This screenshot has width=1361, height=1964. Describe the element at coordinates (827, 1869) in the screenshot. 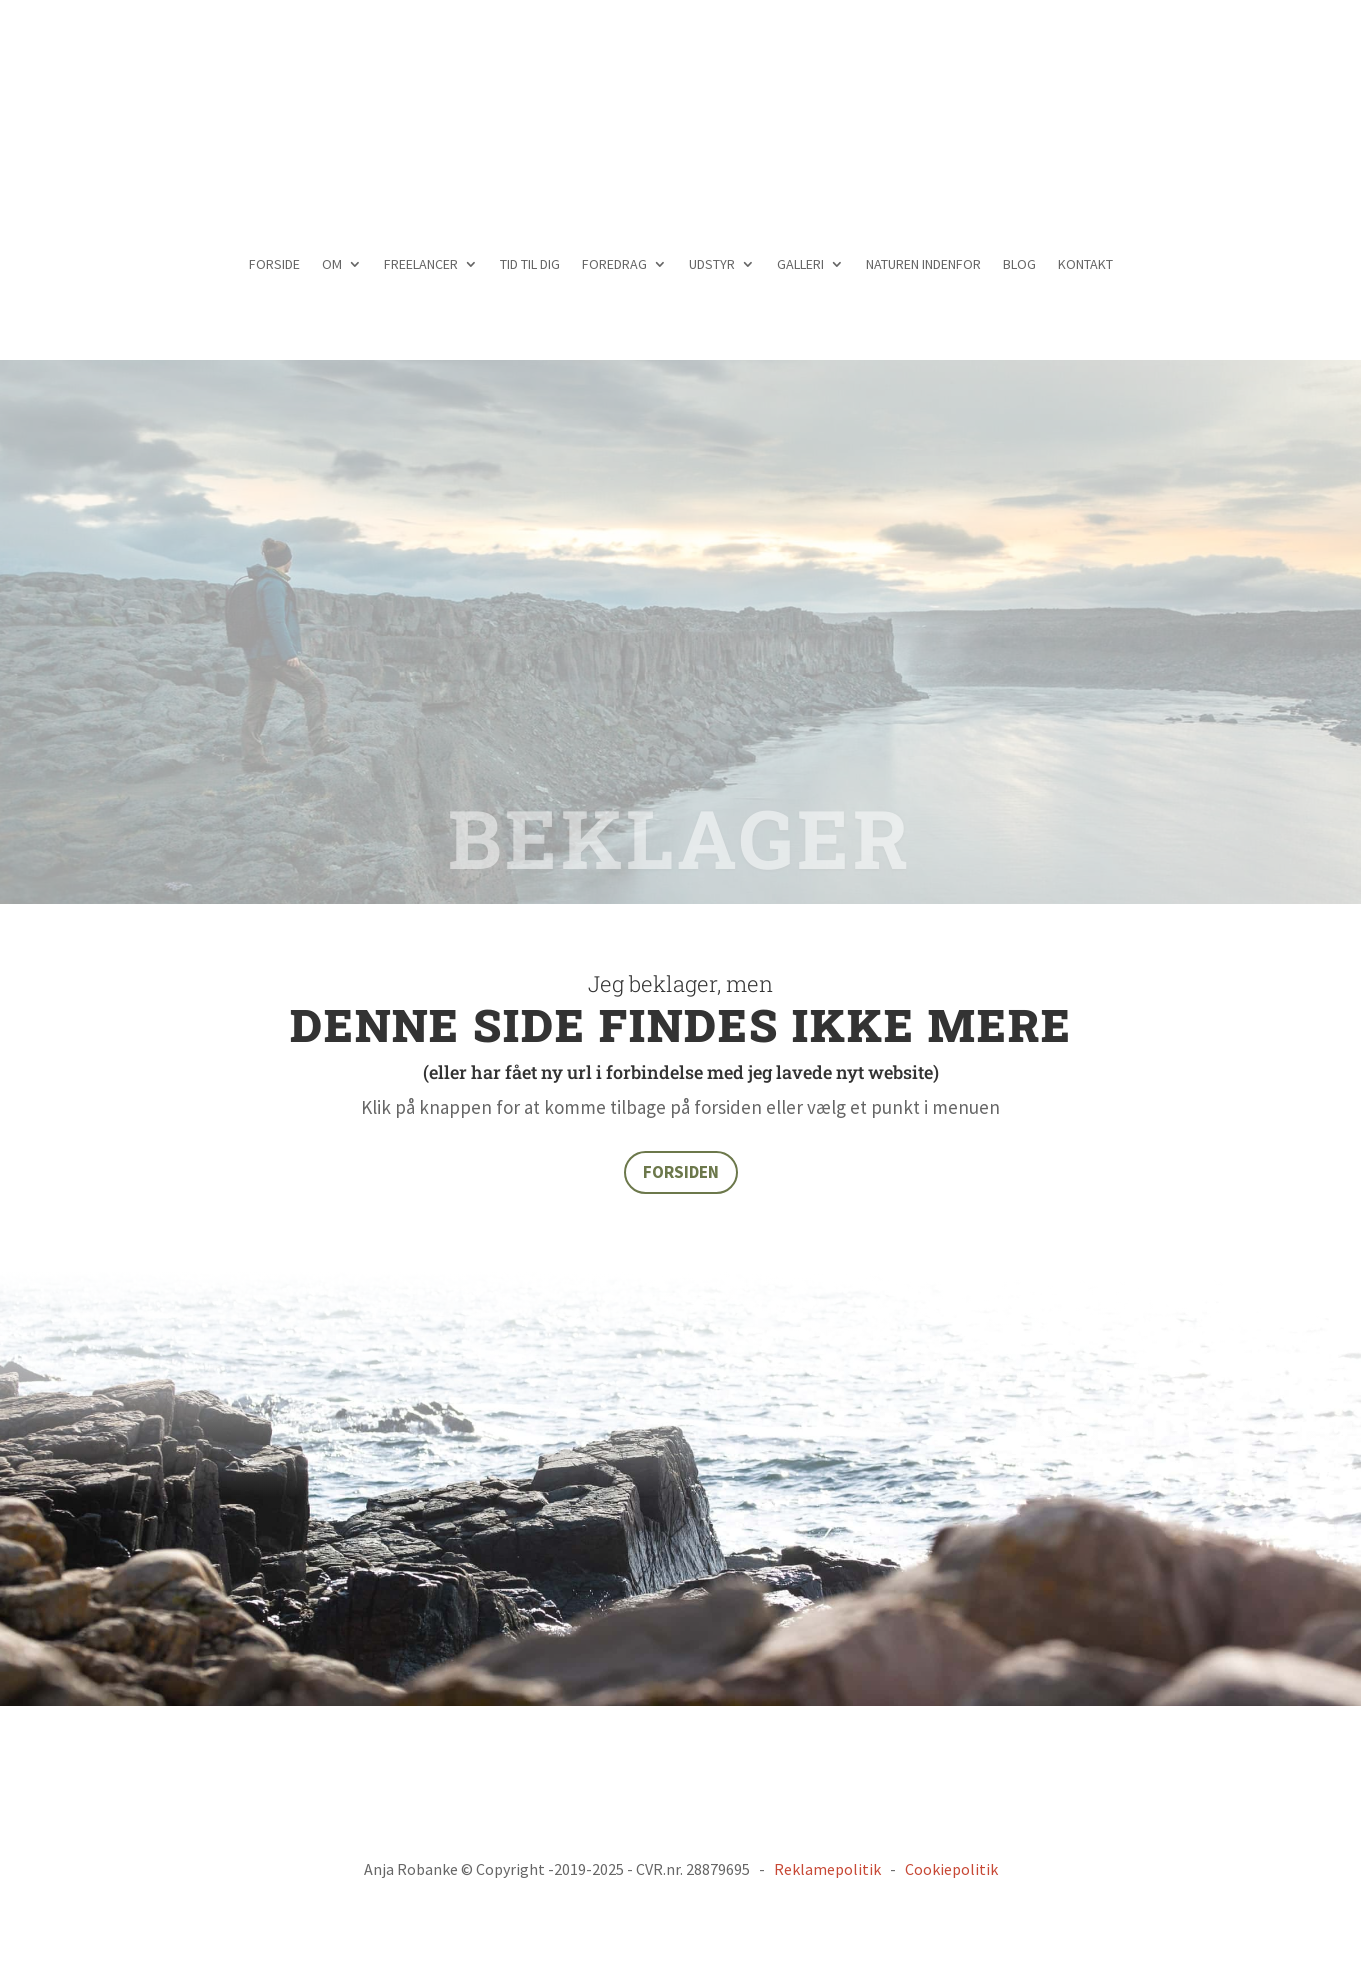

I see `Reklamepolitik` at that location.